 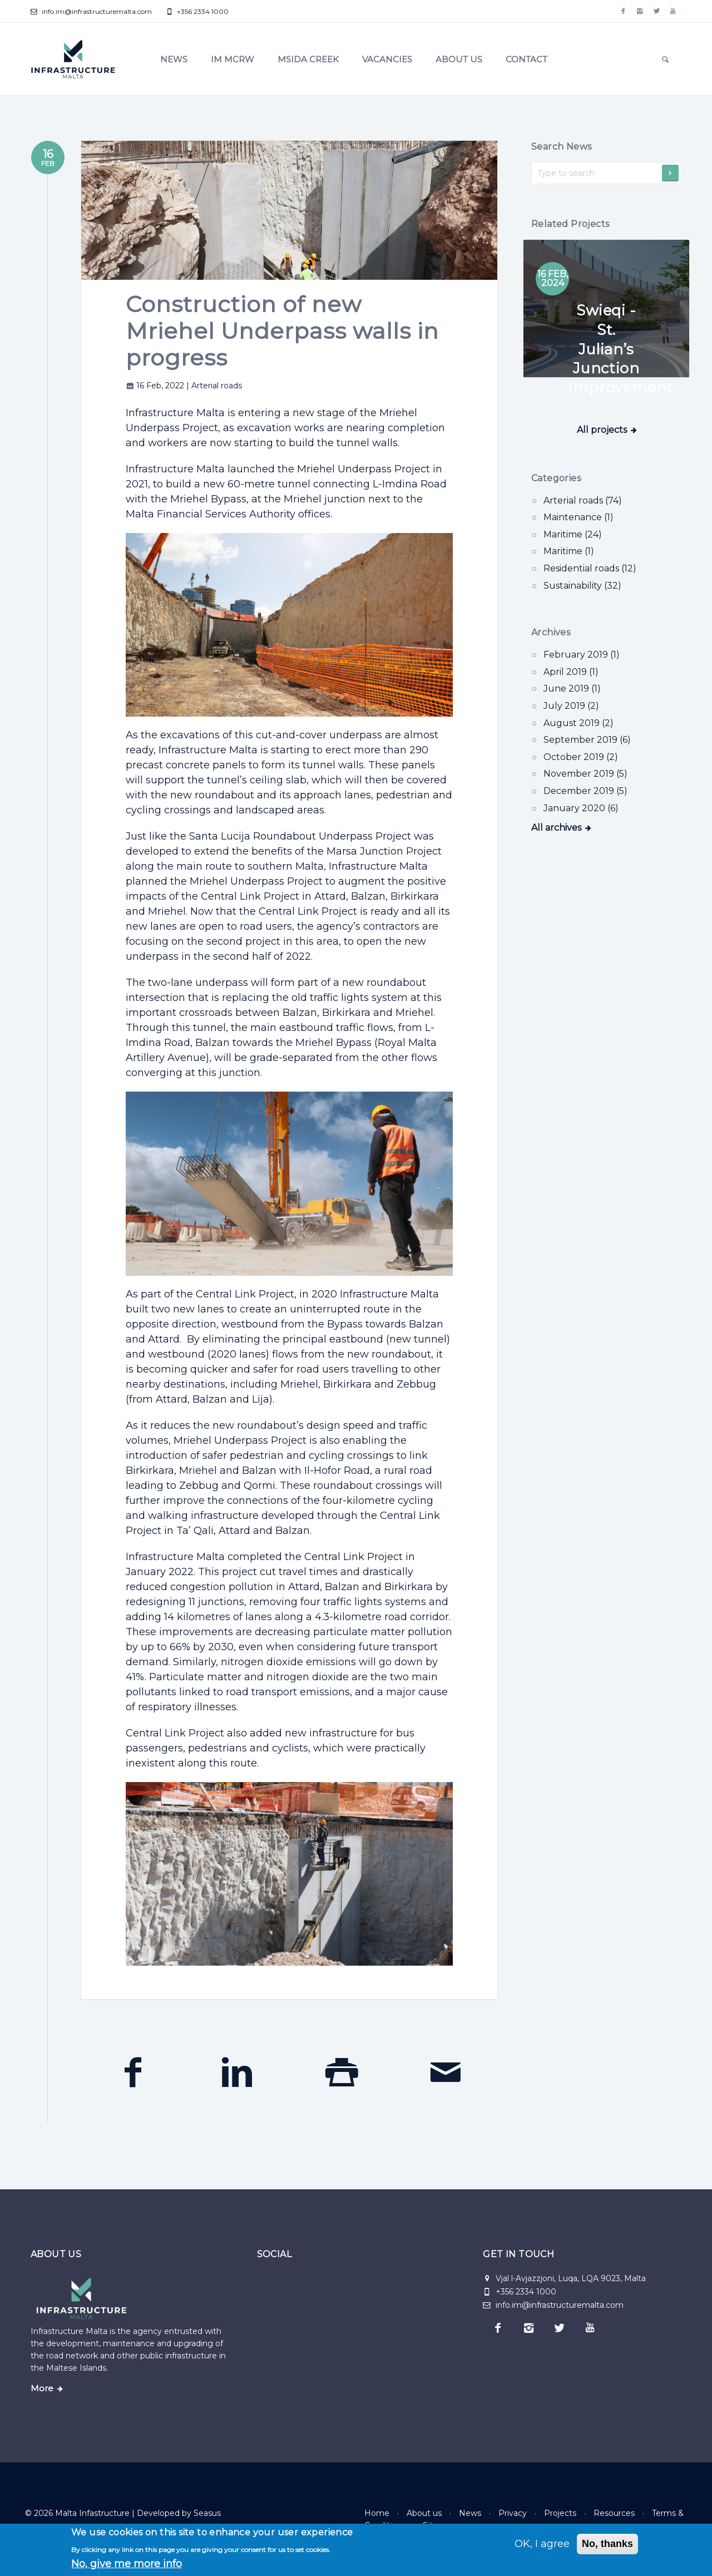 I want to click on Swieqi - St. Julian’s Junction Improvement, so click(x=620, y=347).